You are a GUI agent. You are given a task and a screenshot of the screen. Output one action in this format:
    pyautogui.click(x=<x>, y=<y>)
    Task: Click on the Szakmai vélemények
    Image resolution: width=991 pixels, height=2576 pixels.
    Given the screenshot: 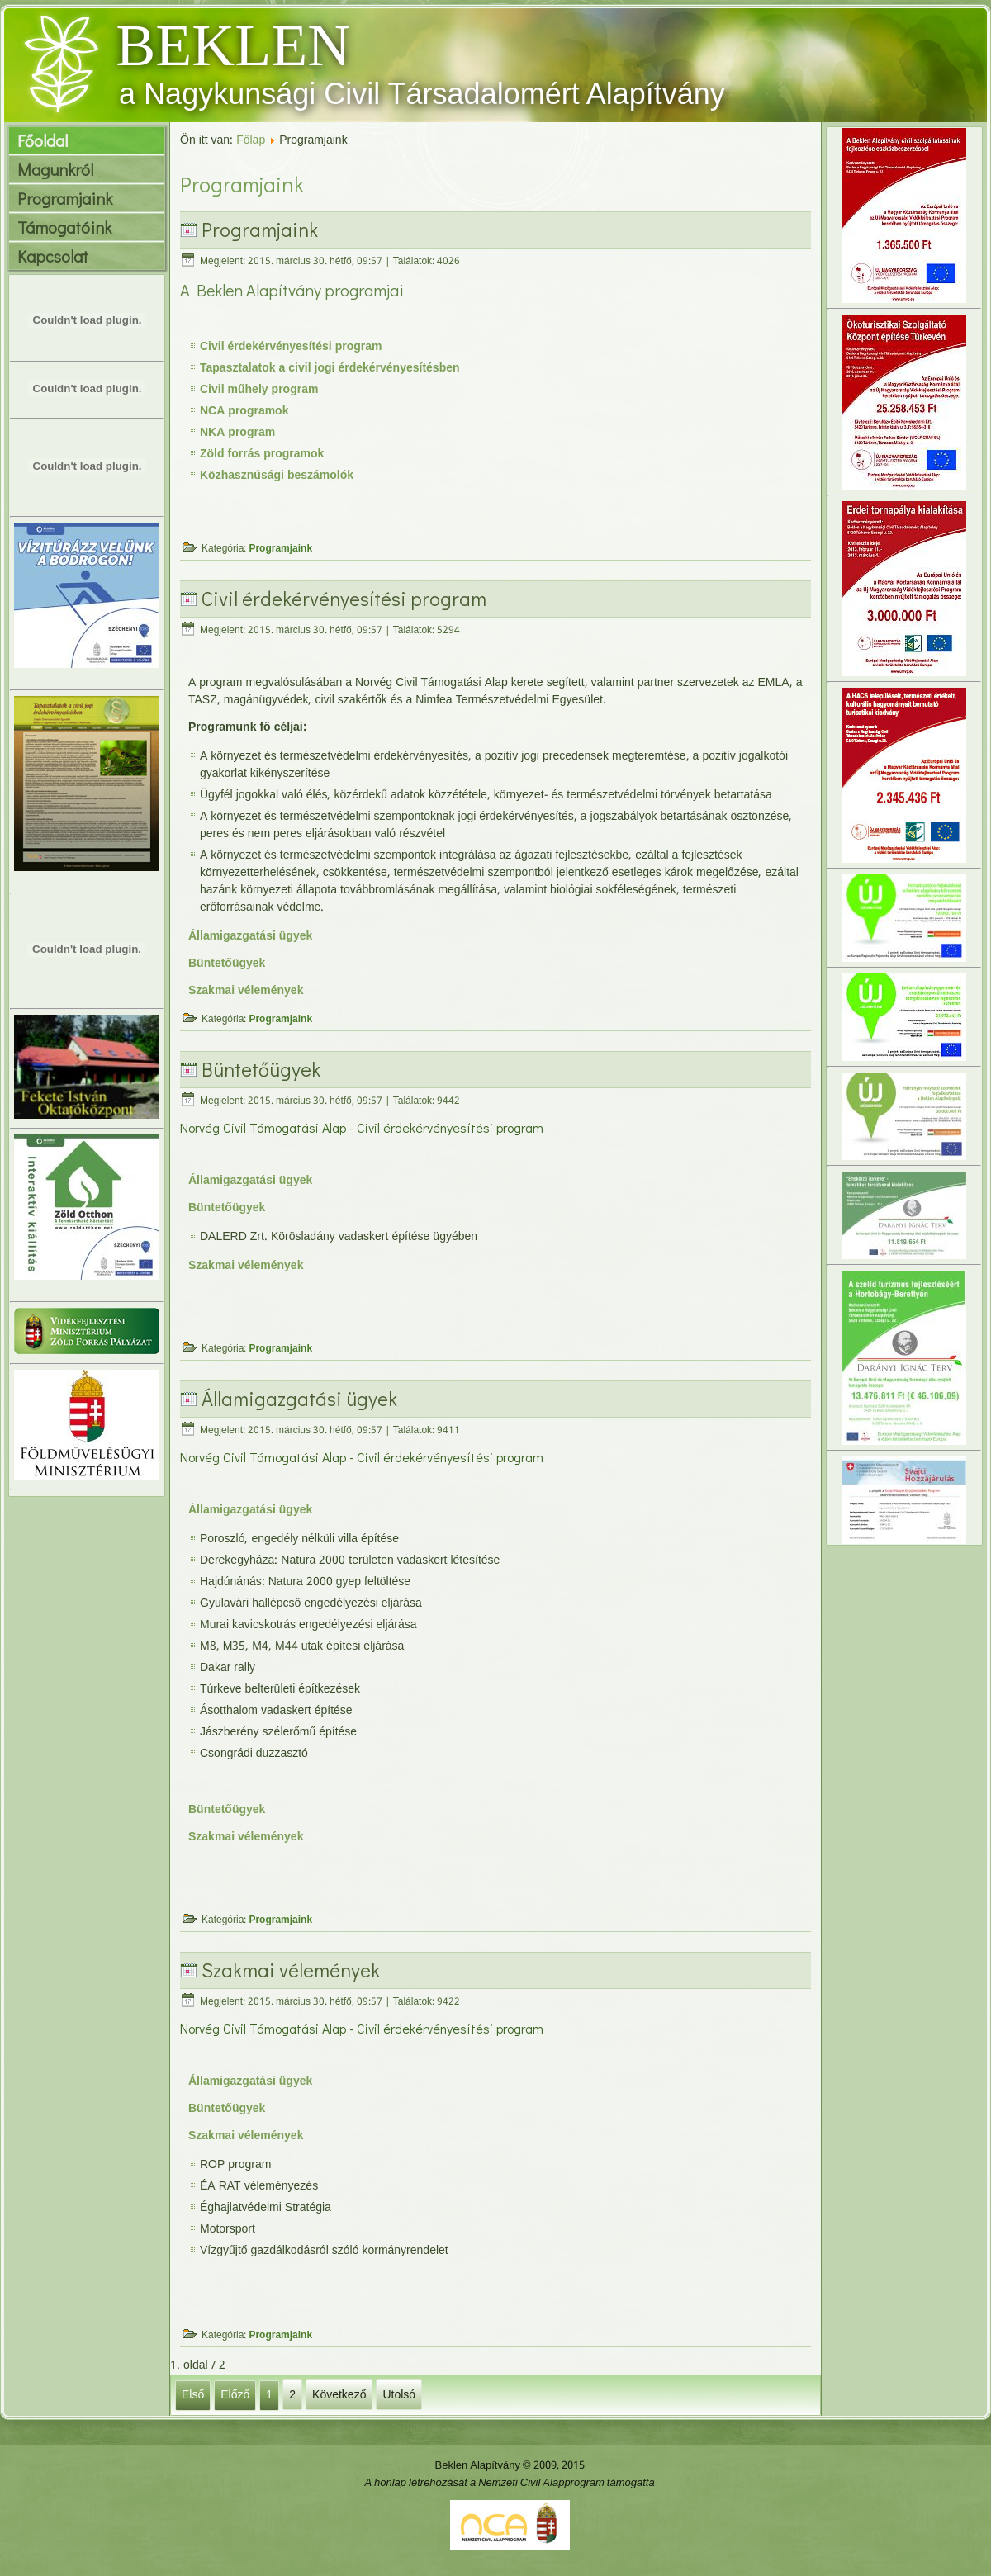 What is the action you would take?
    pyautogui.click(x=245, y=991)
    